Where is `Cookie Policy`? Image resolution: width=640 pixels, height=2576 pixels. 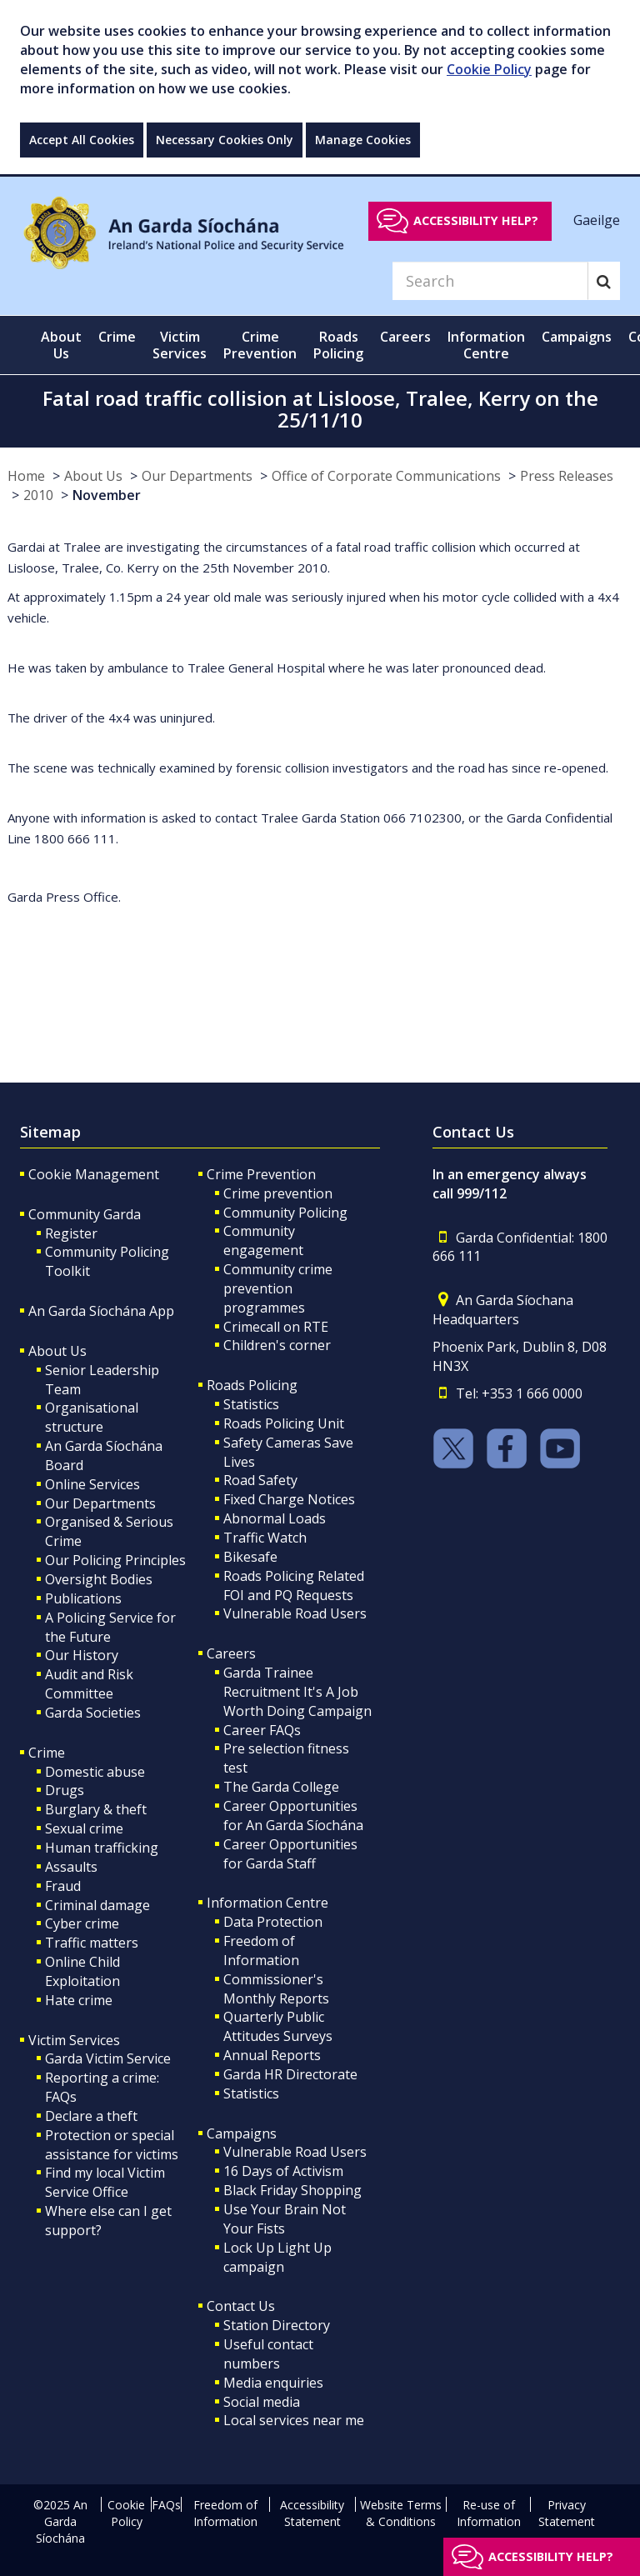
Cookie Policy is located at coordinates (489, 69).